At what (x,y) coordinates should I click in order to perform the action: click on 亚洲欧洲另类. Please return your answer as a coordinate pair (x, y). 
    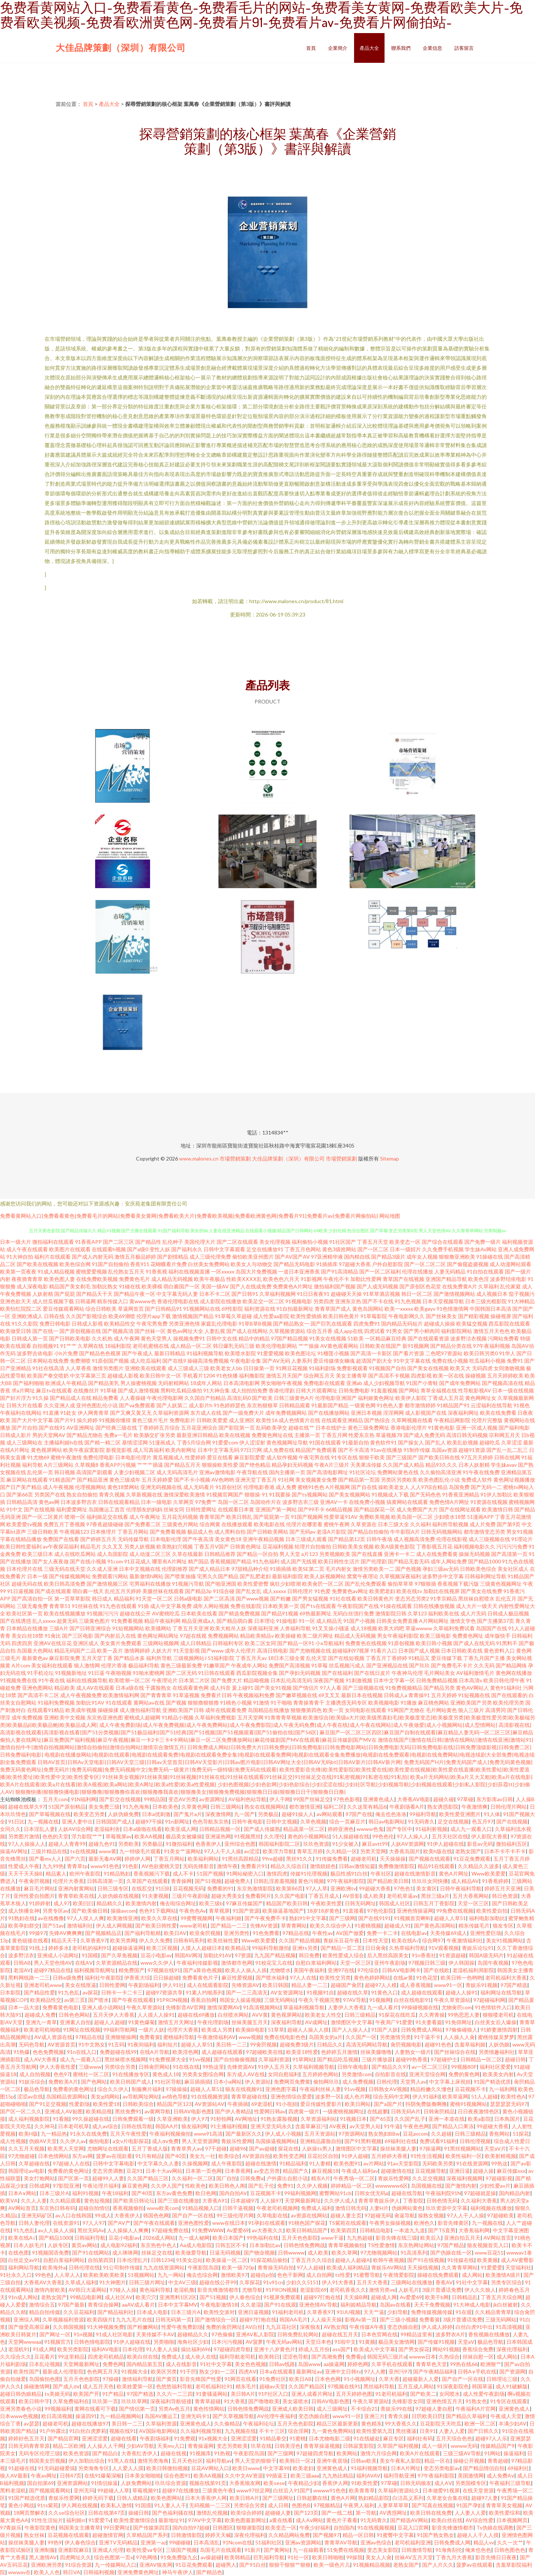
    Looking at the image, I should click on (46, 2565).